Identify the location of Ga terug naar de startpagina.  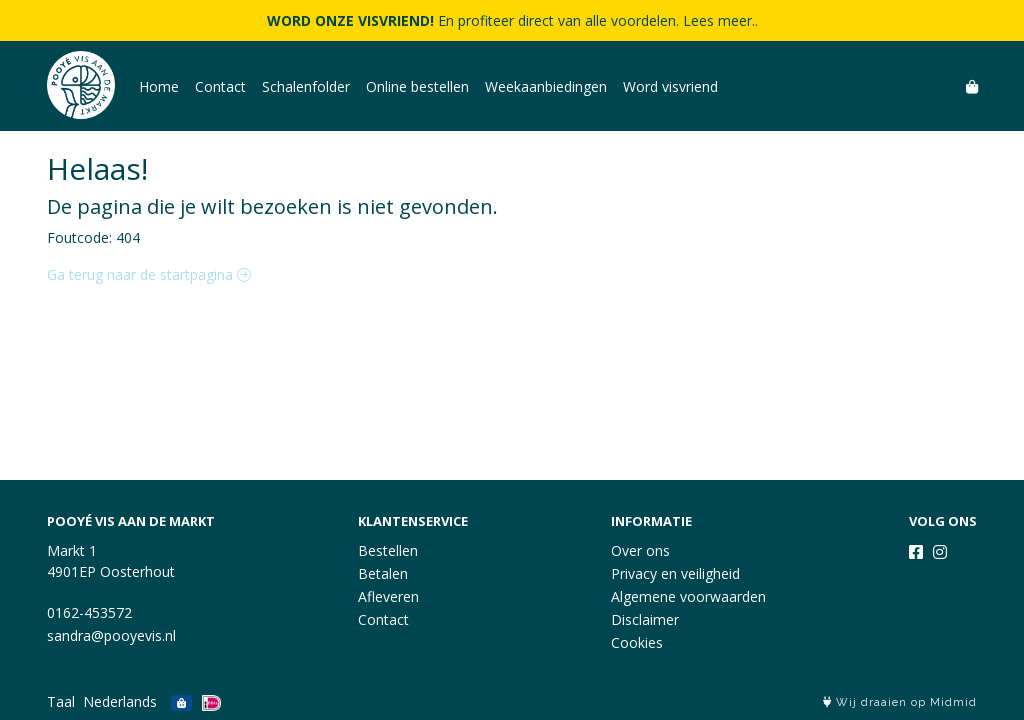
(149, 274).